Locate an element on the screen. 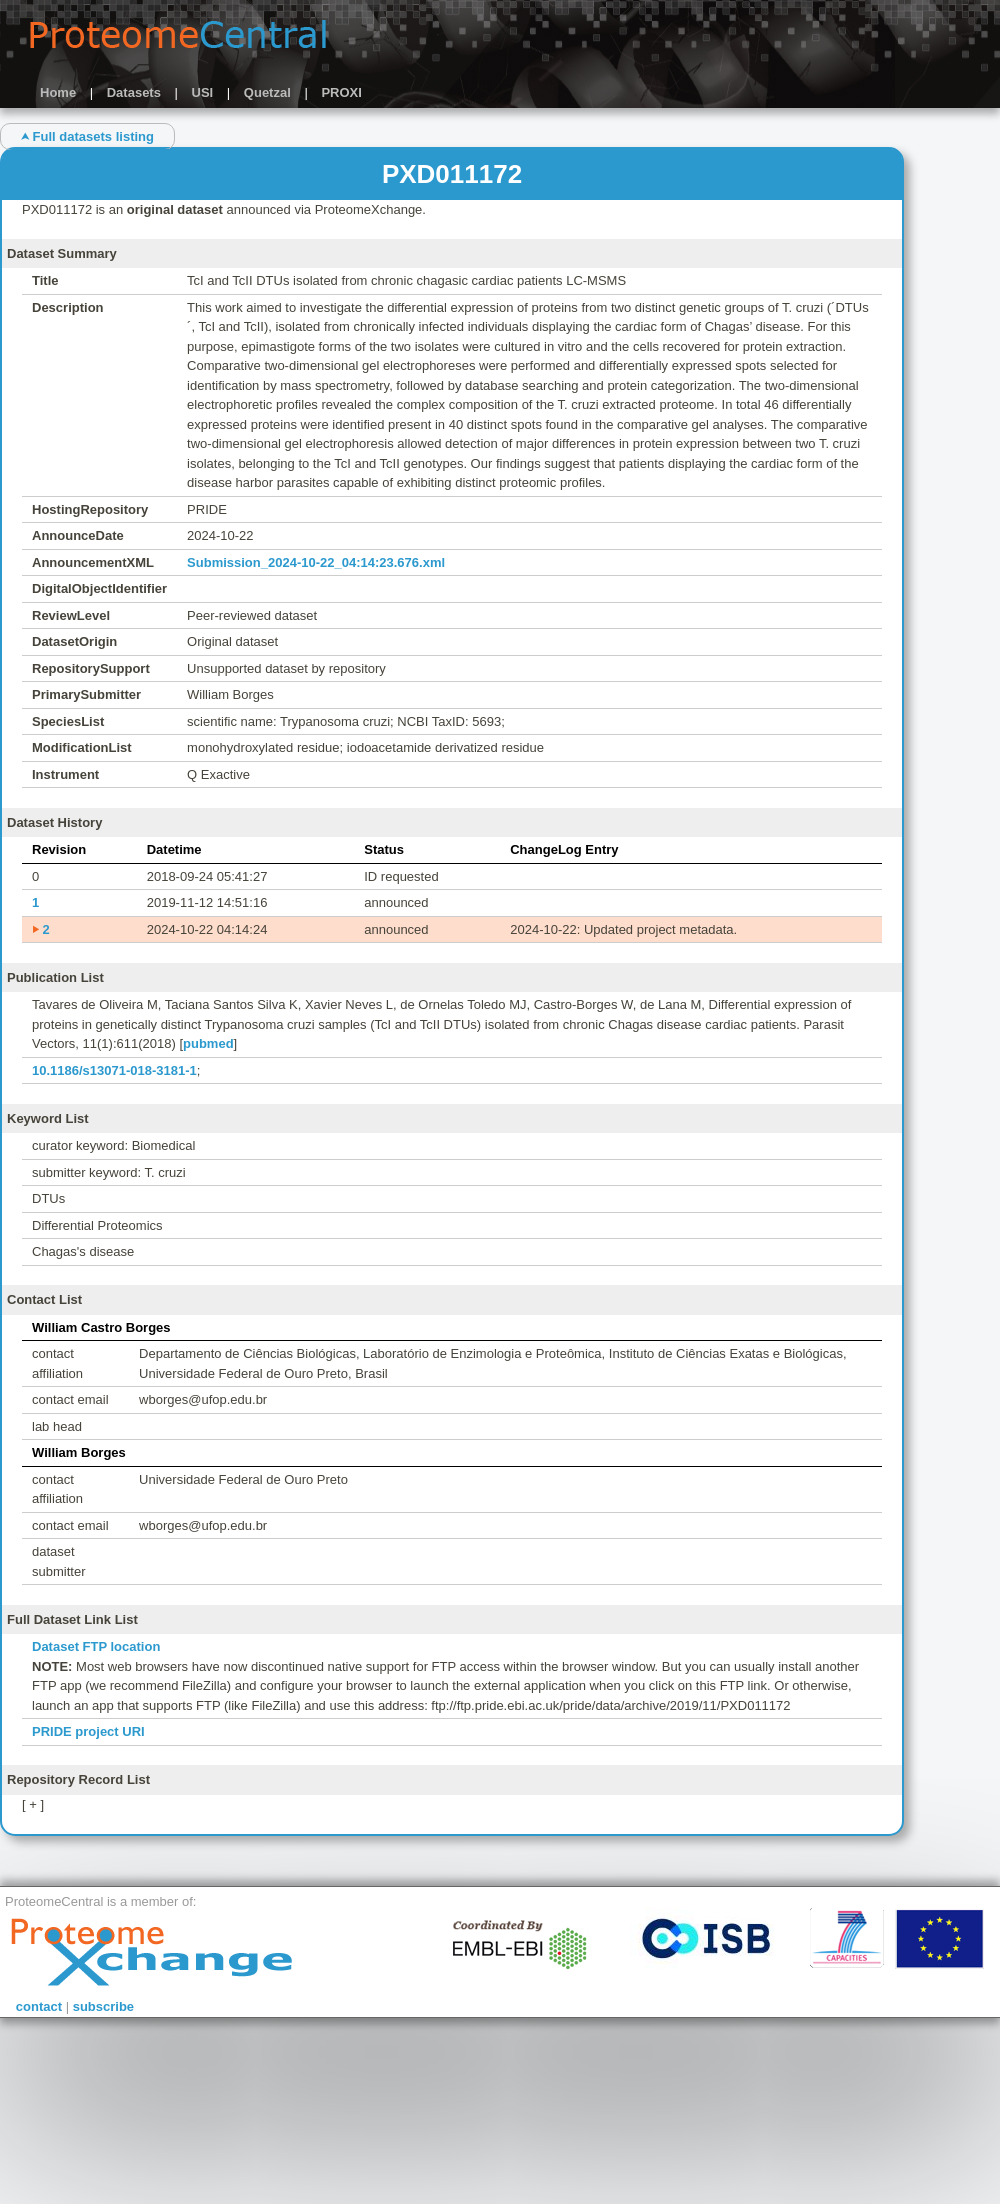  10.1186/s13071-018-3181-1 is located at coordinates (114, 1070).